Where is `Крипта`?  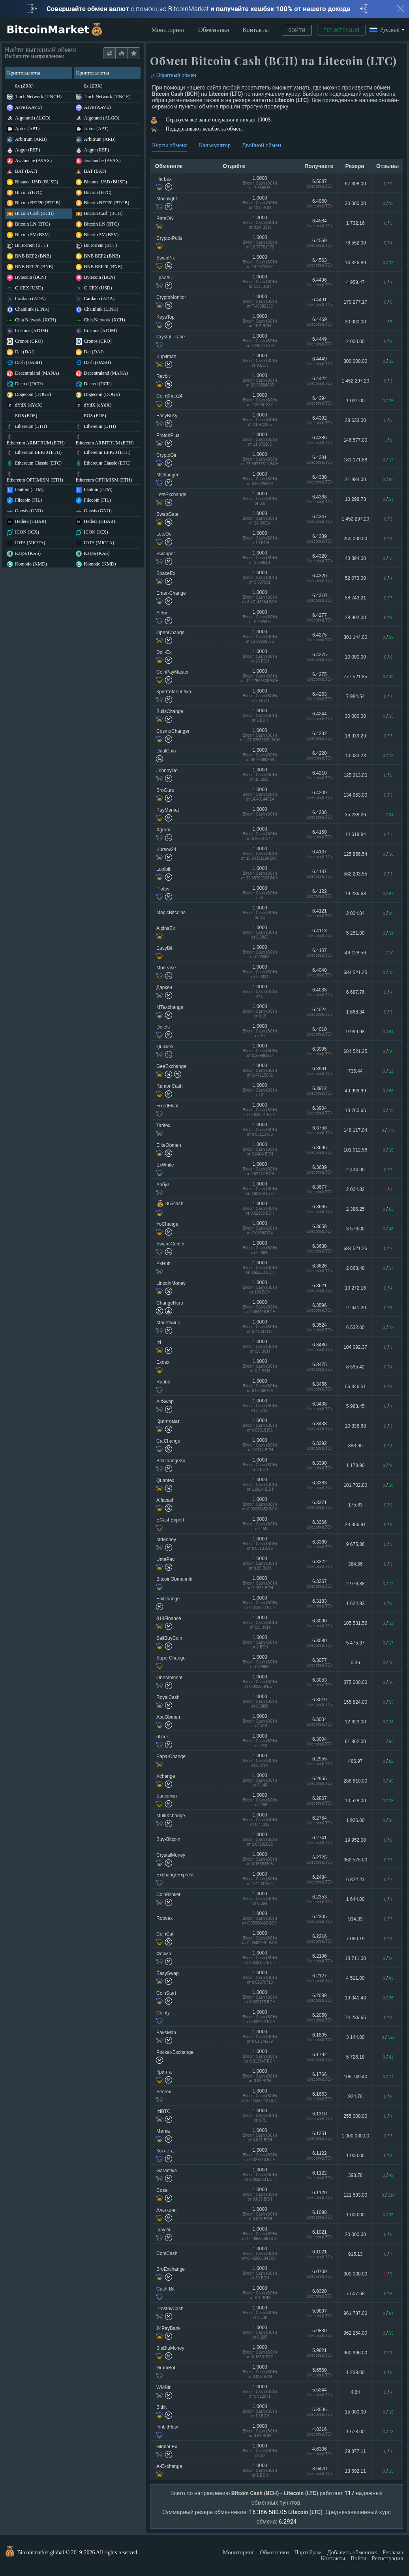 Крипта is located at coordinates (164, 2072).